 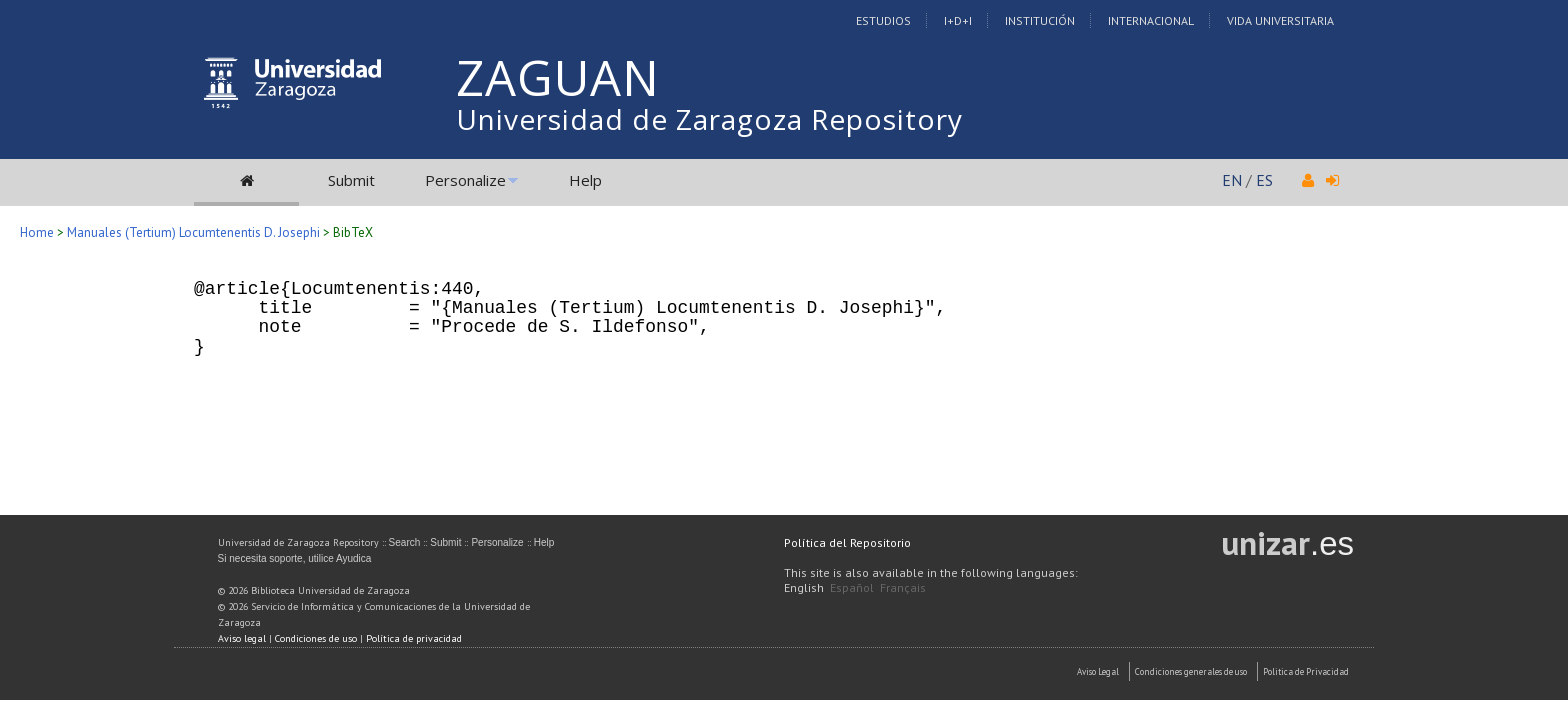 What do you see at coordinates (295, 558) in the screenshot?
I see `Si necesita soporte, utilice Ayudica` at bounding box center [295, 558].